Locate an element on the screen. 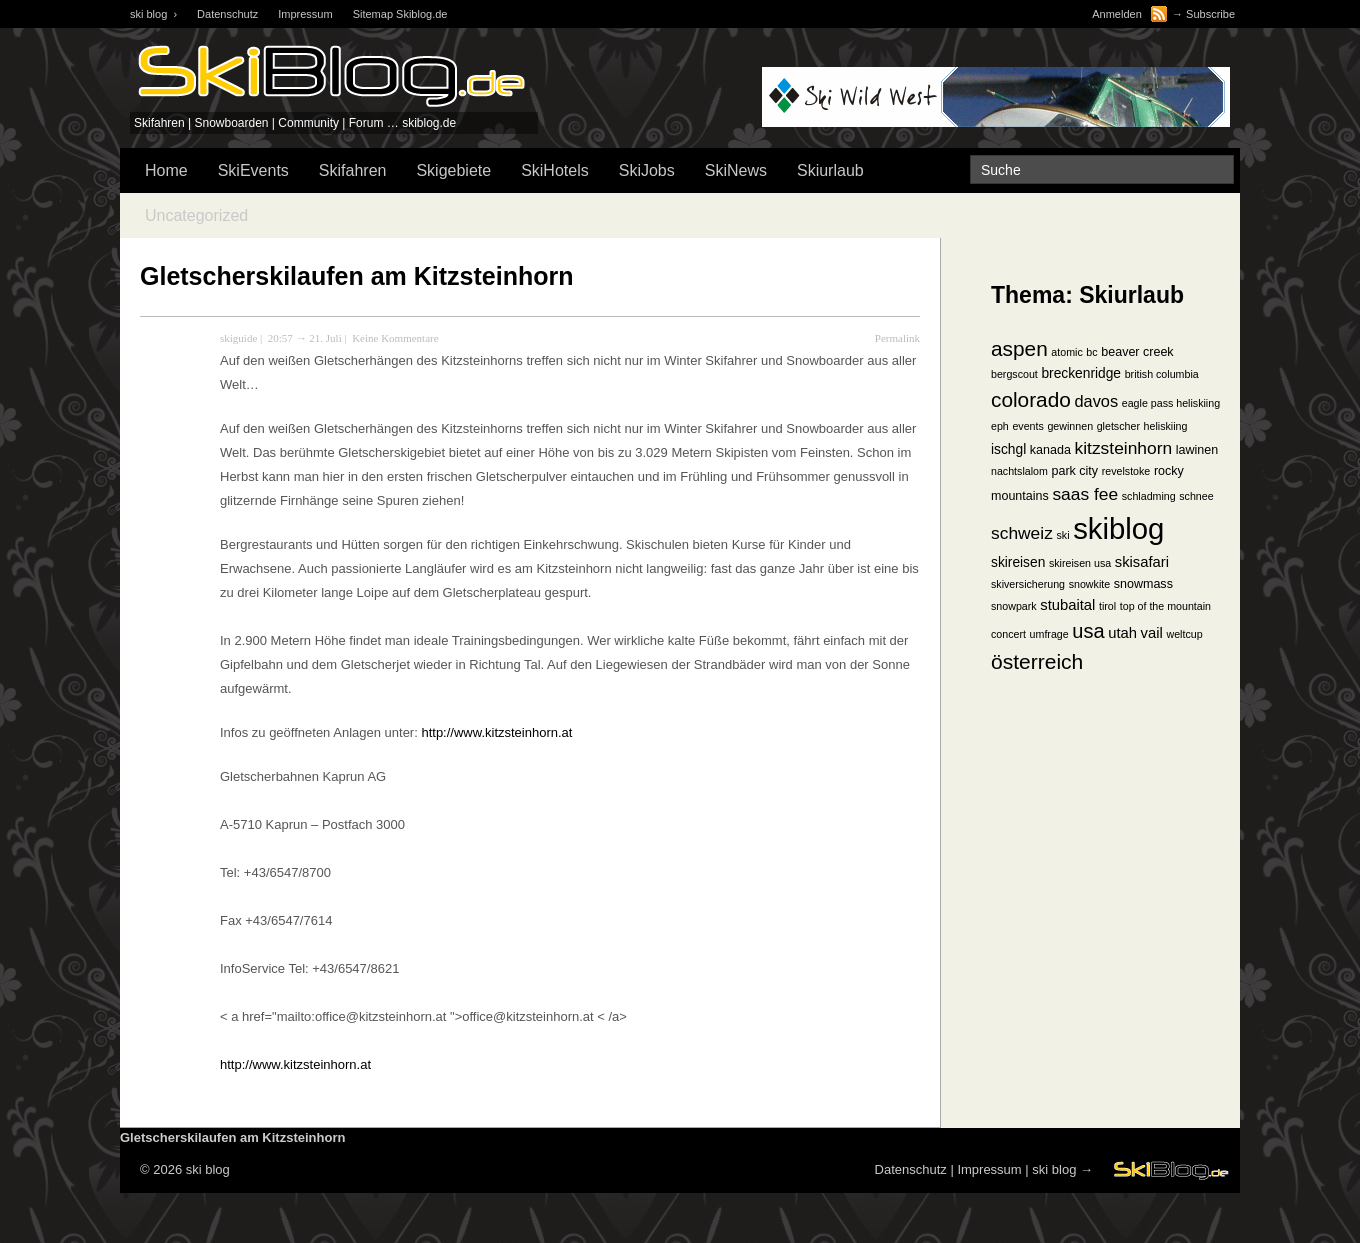 The height and width of the screenshot is (1243, 1360). aspen [aspen (18 Einträge)] is located at coordinates (1019, 348).